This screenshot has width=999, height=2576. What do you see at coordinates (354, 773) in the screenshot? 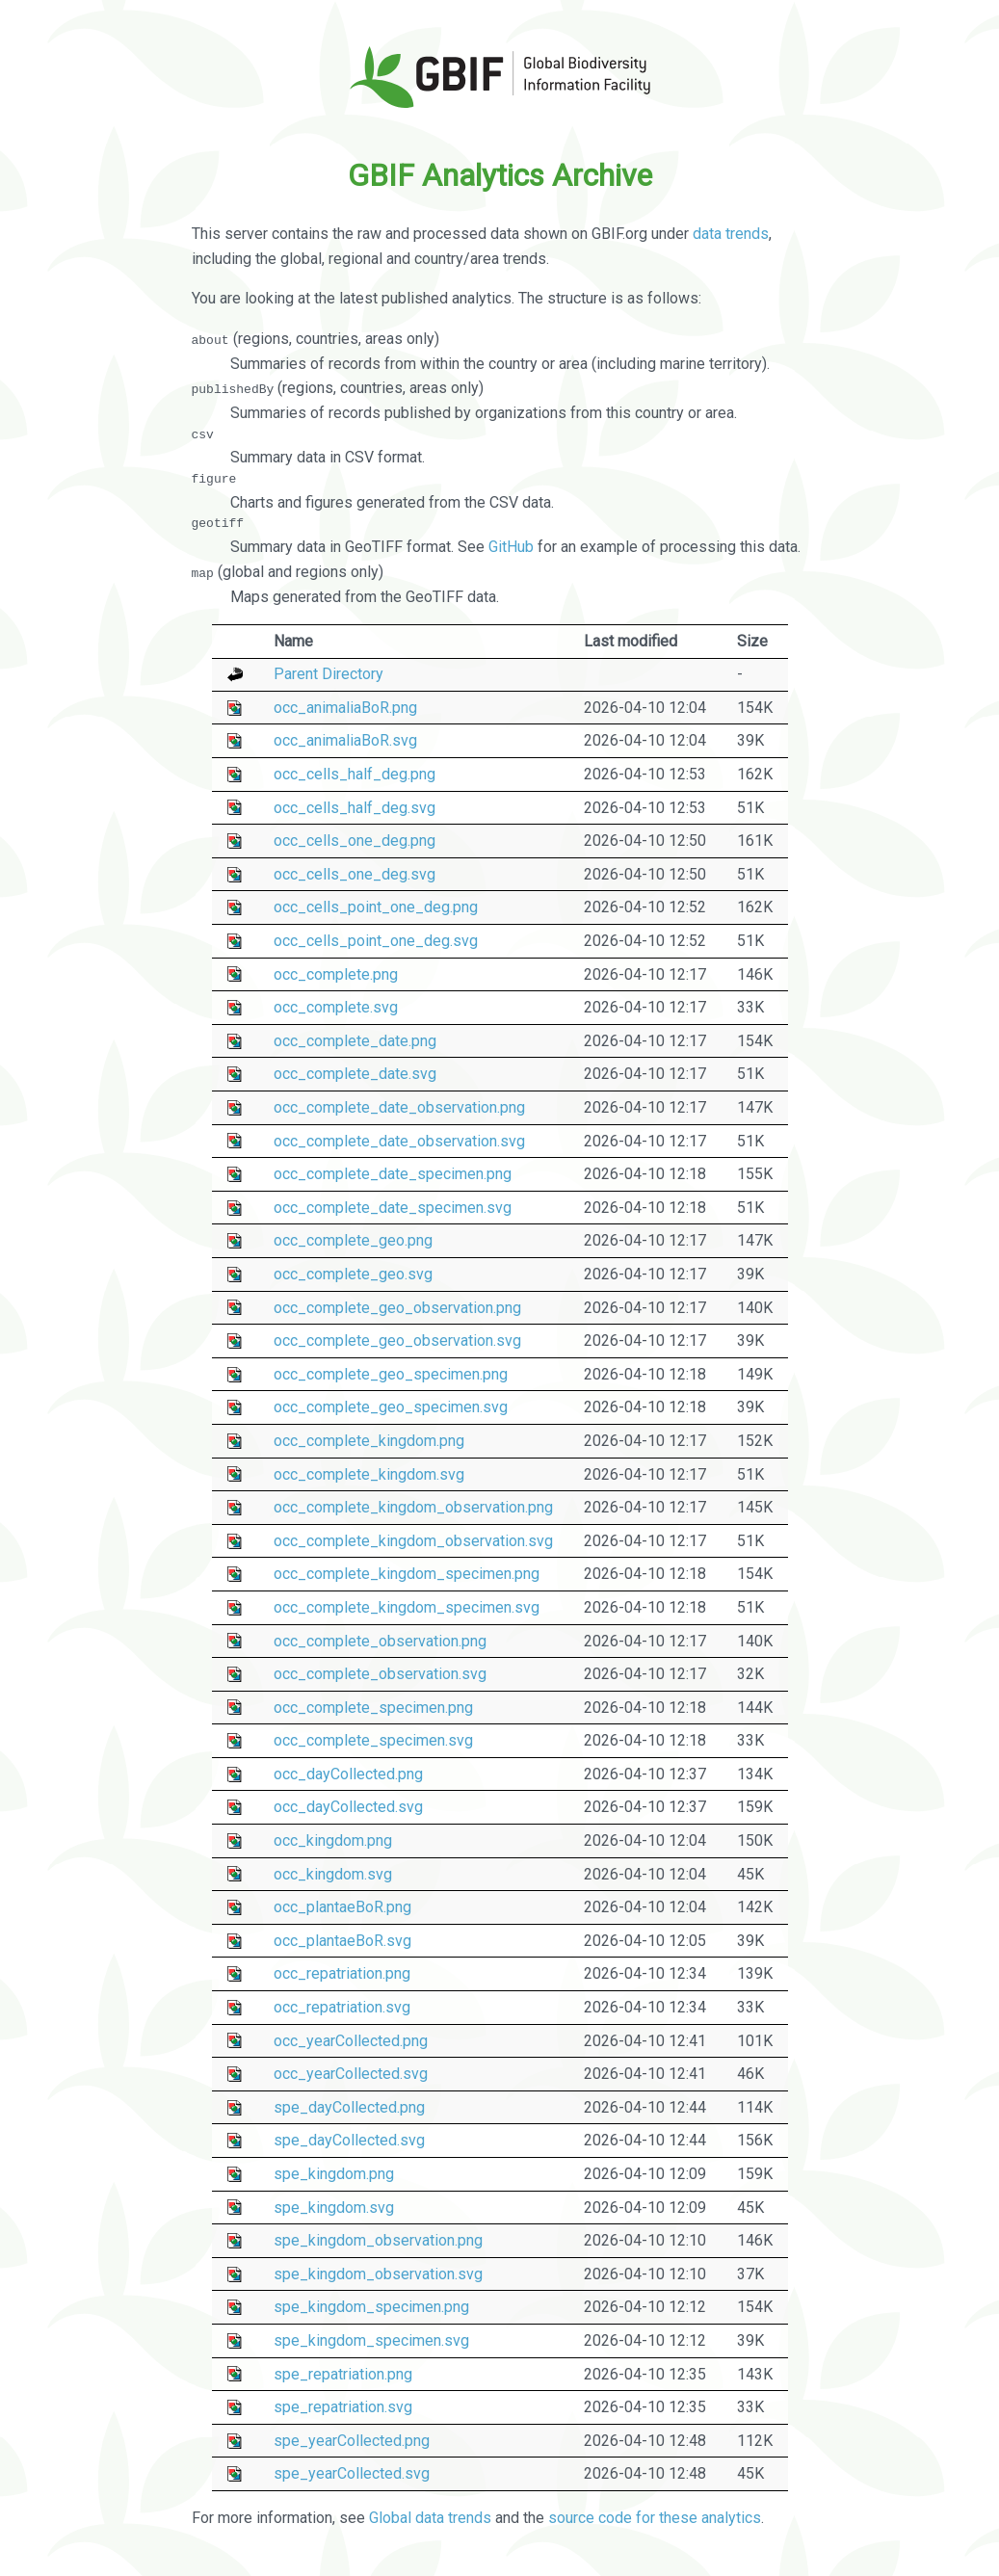
I see `occ_cells_half_deg.png` at bounding box center [354, 773].